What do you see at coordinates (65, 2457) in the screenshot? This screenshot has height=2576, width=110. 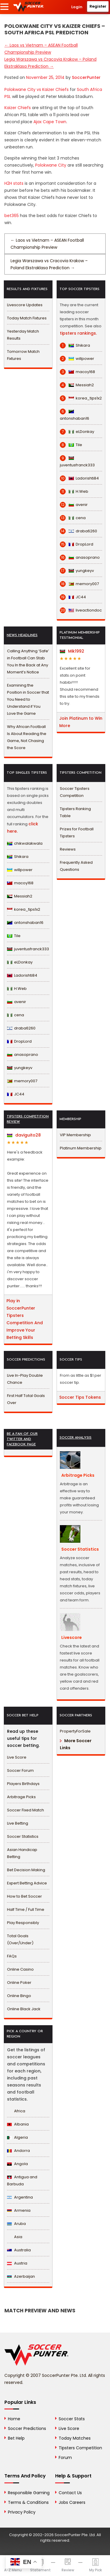 I see `Forum` at bounding box center [65, 2457].